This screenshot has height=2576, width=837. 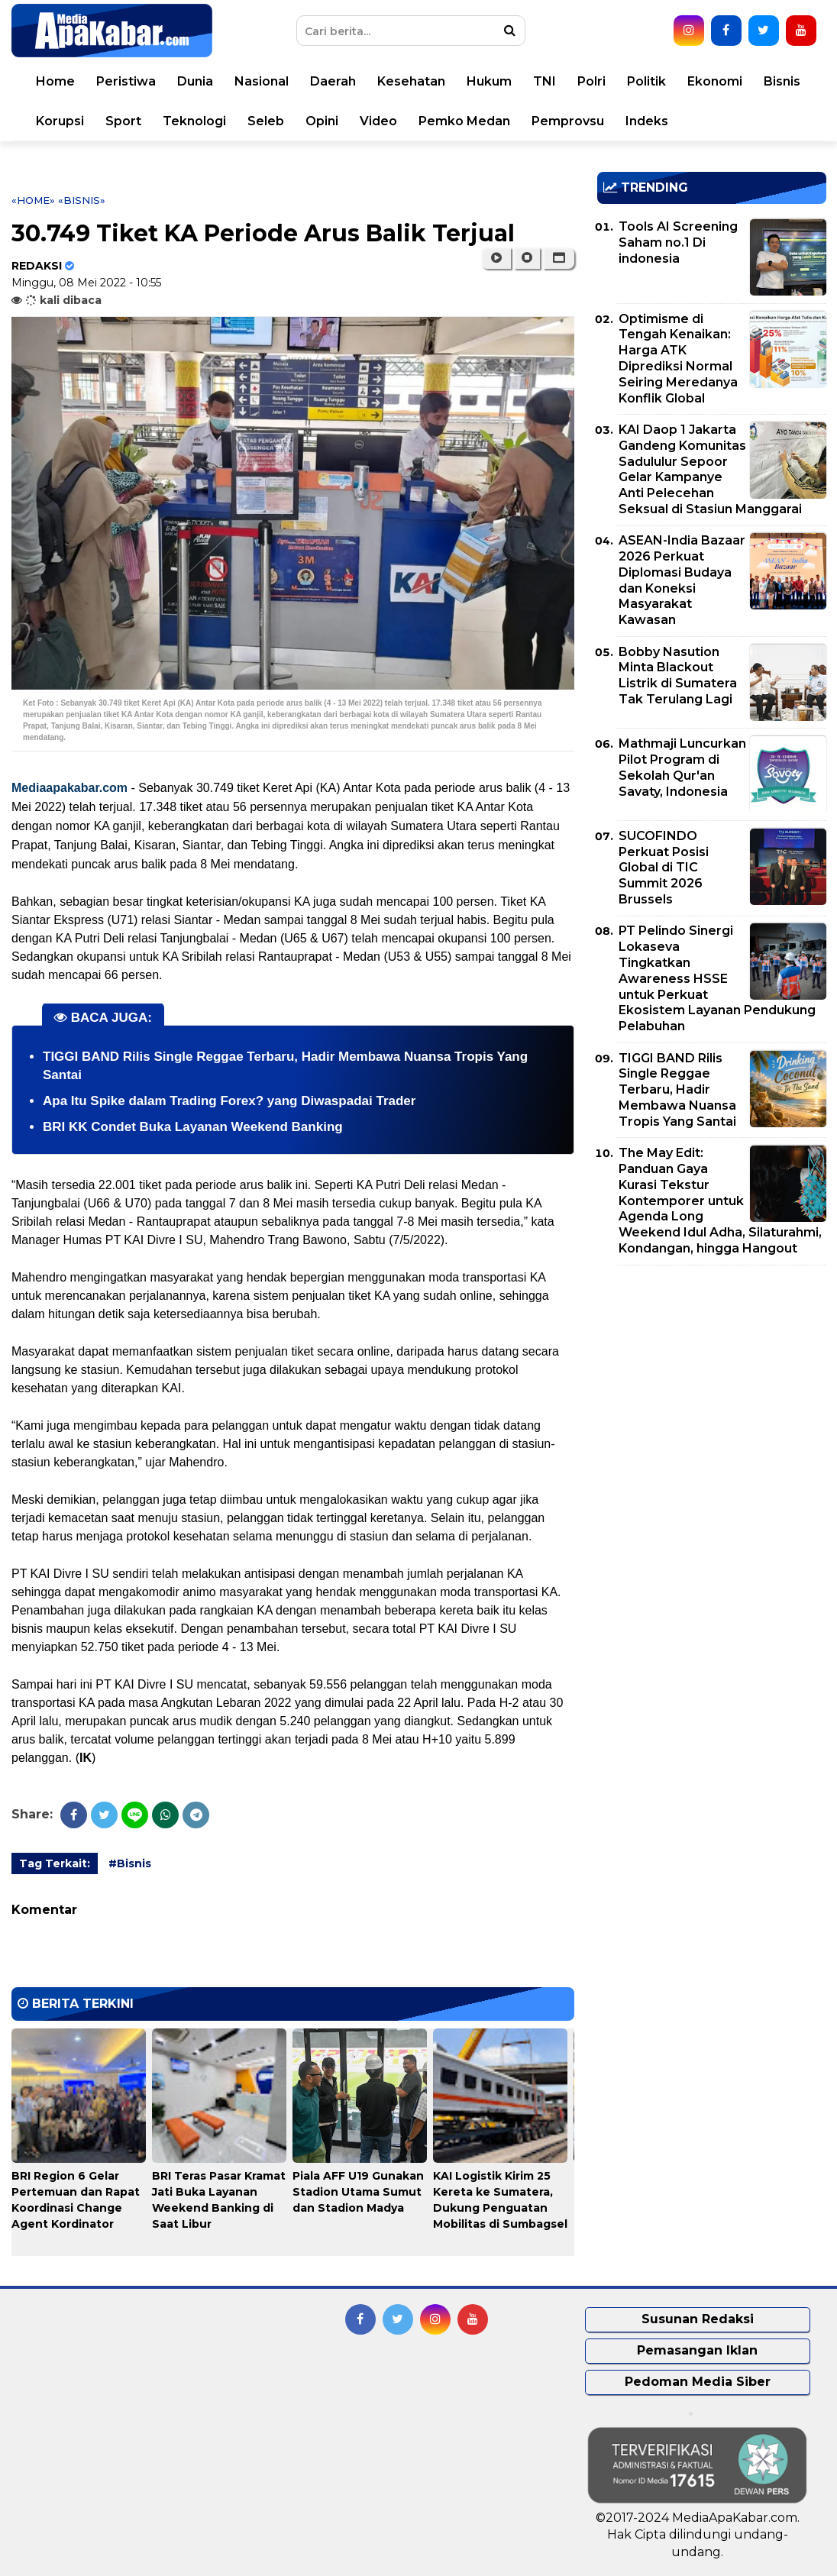 I want to click on Seleb, so click(x=265, y=121).